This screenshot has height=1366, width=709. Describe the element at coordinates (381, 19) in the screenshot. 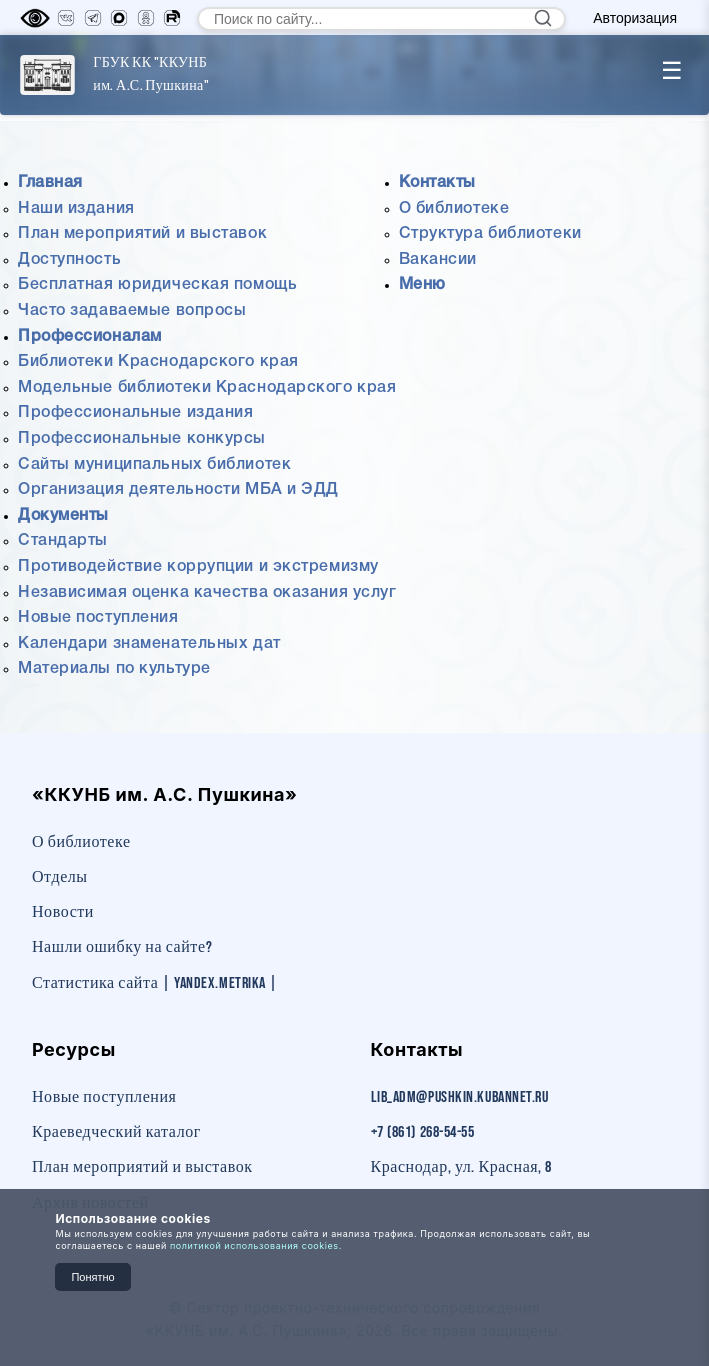

I see `[Поиск по сайту]` at that location.